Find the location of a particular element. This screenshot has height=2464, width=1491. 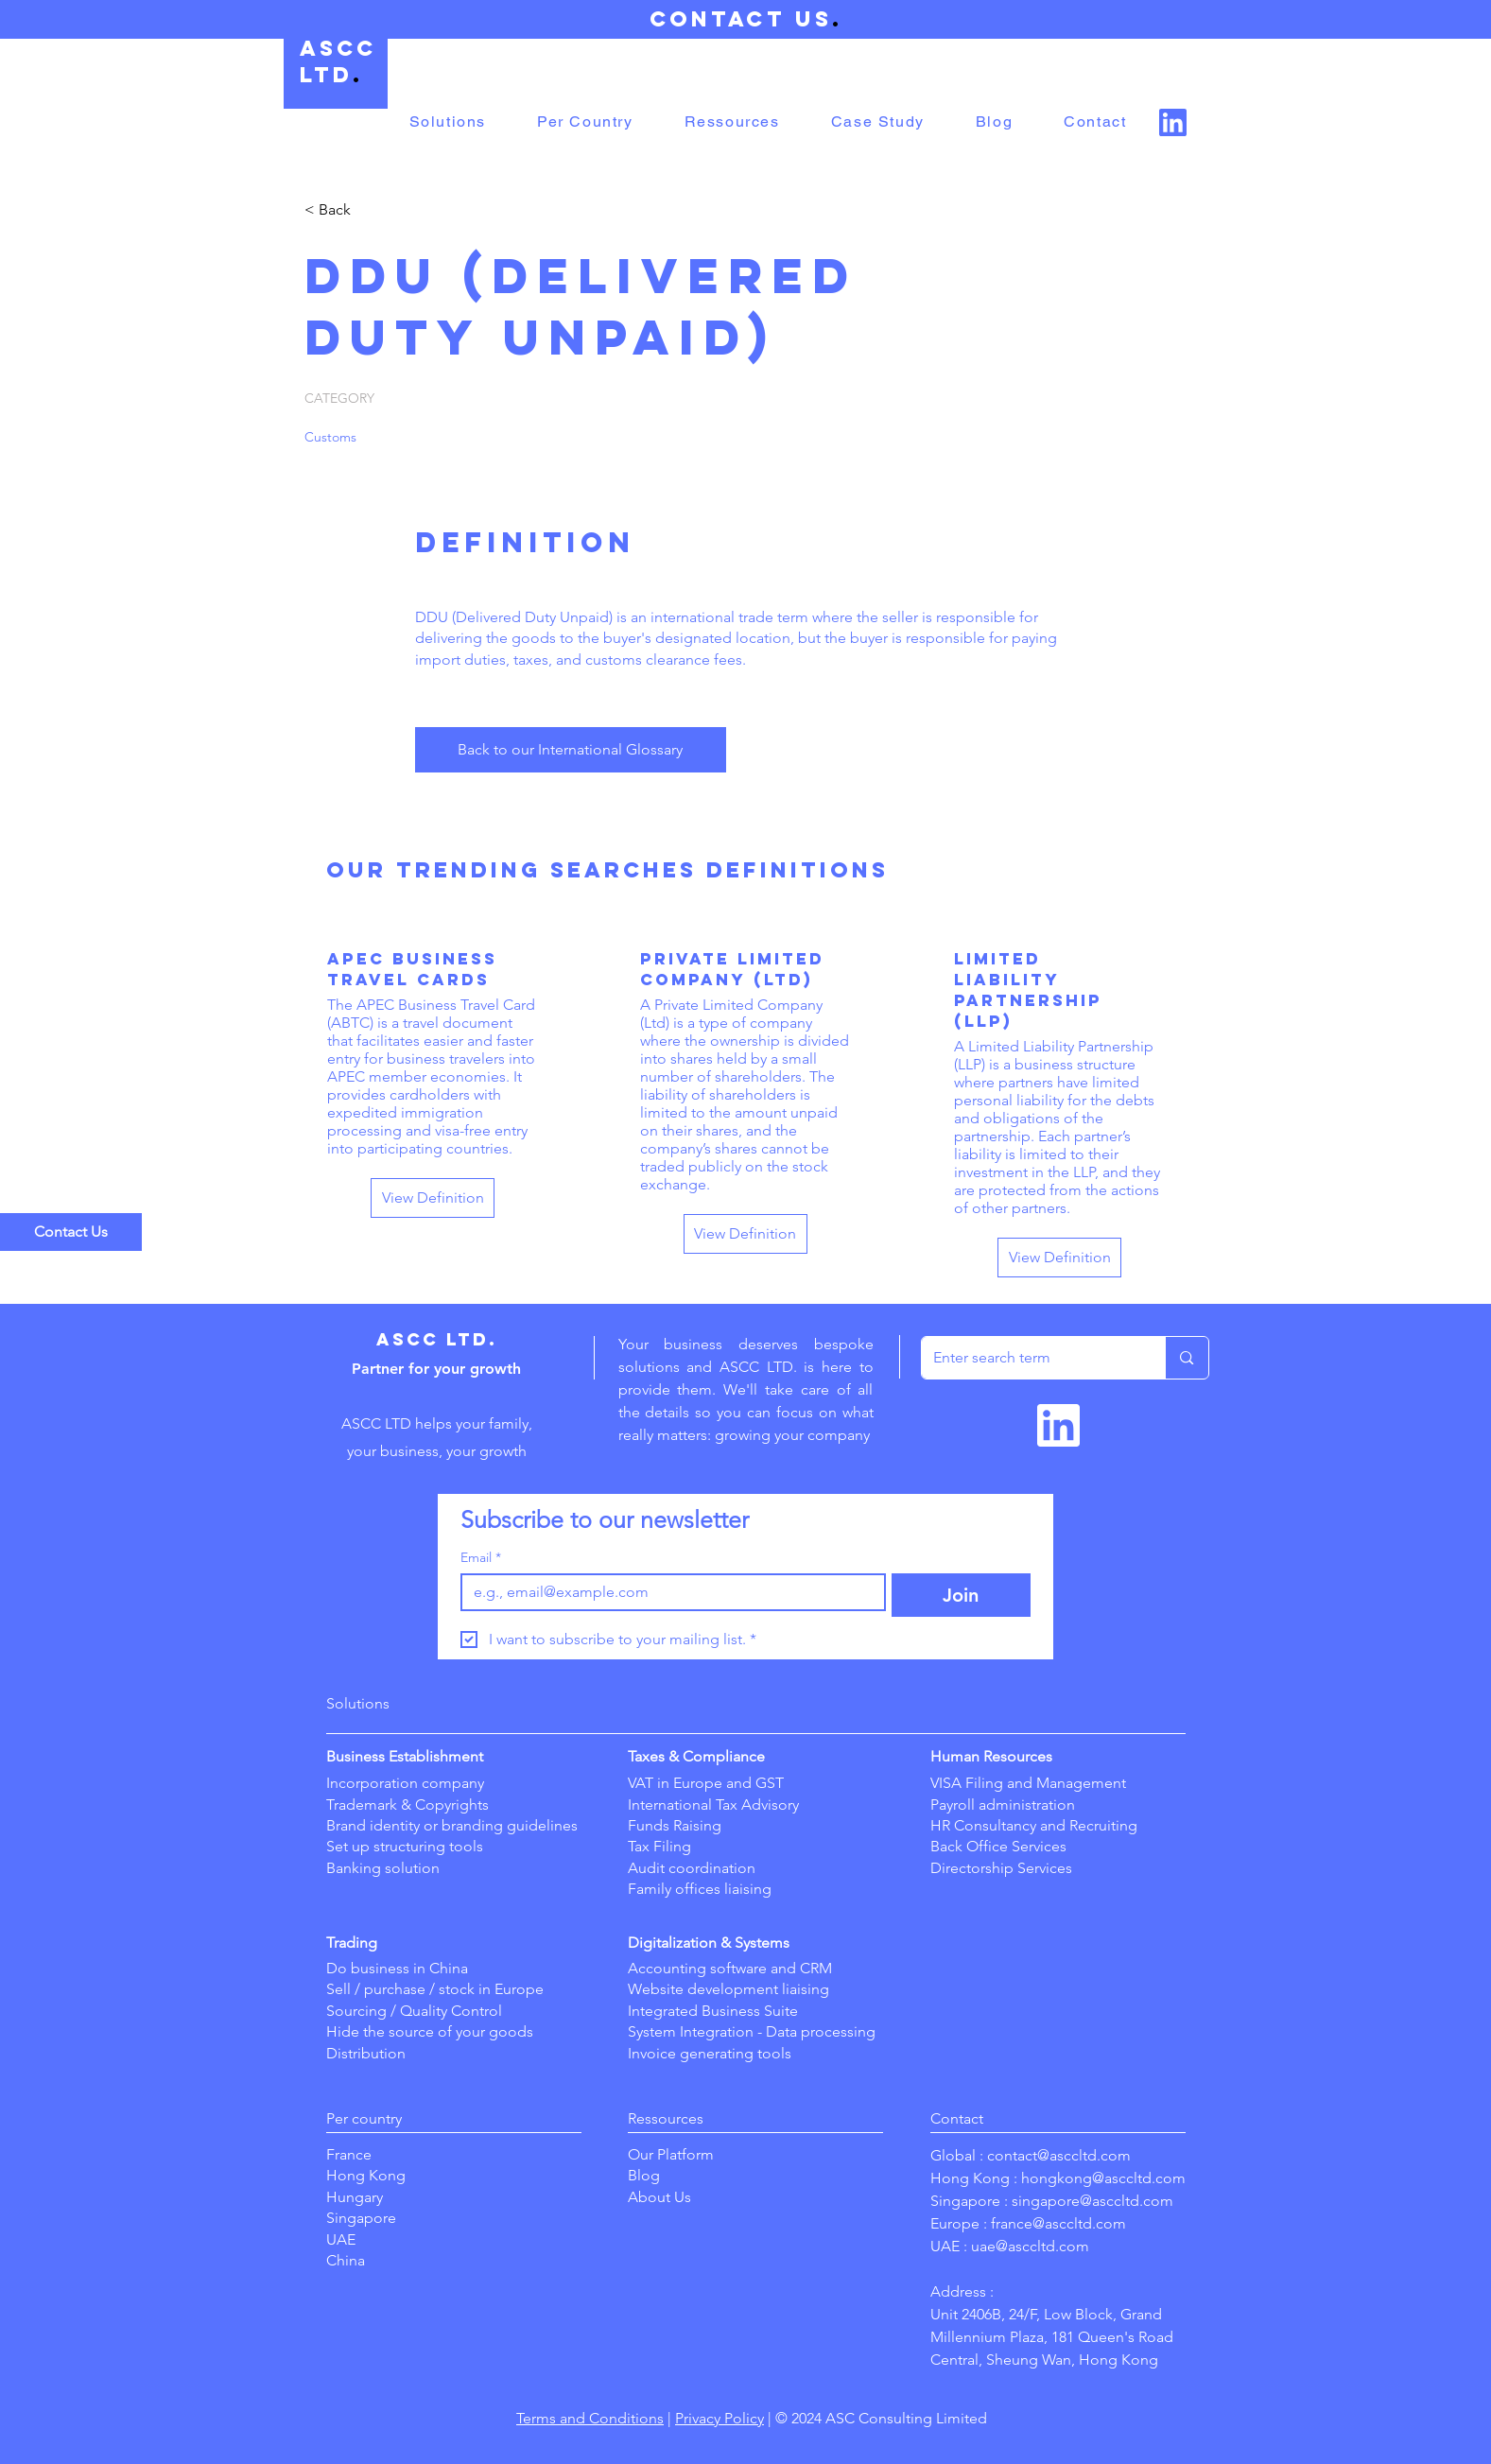

contact@asccltd.com is located at coordinates (1059, 2155).